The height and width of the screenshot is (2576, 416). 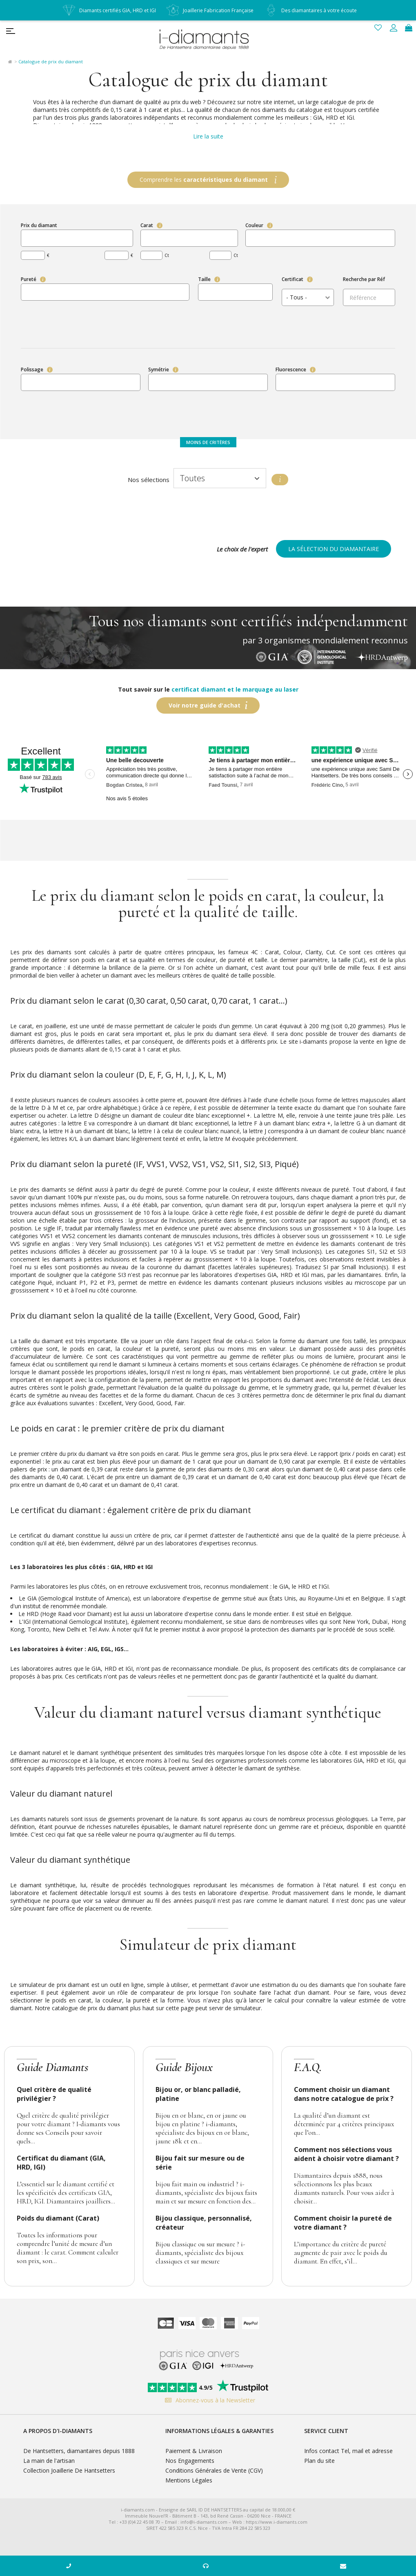 I want to click on Voir notre guide d'achat, so click(x=204, y=705).